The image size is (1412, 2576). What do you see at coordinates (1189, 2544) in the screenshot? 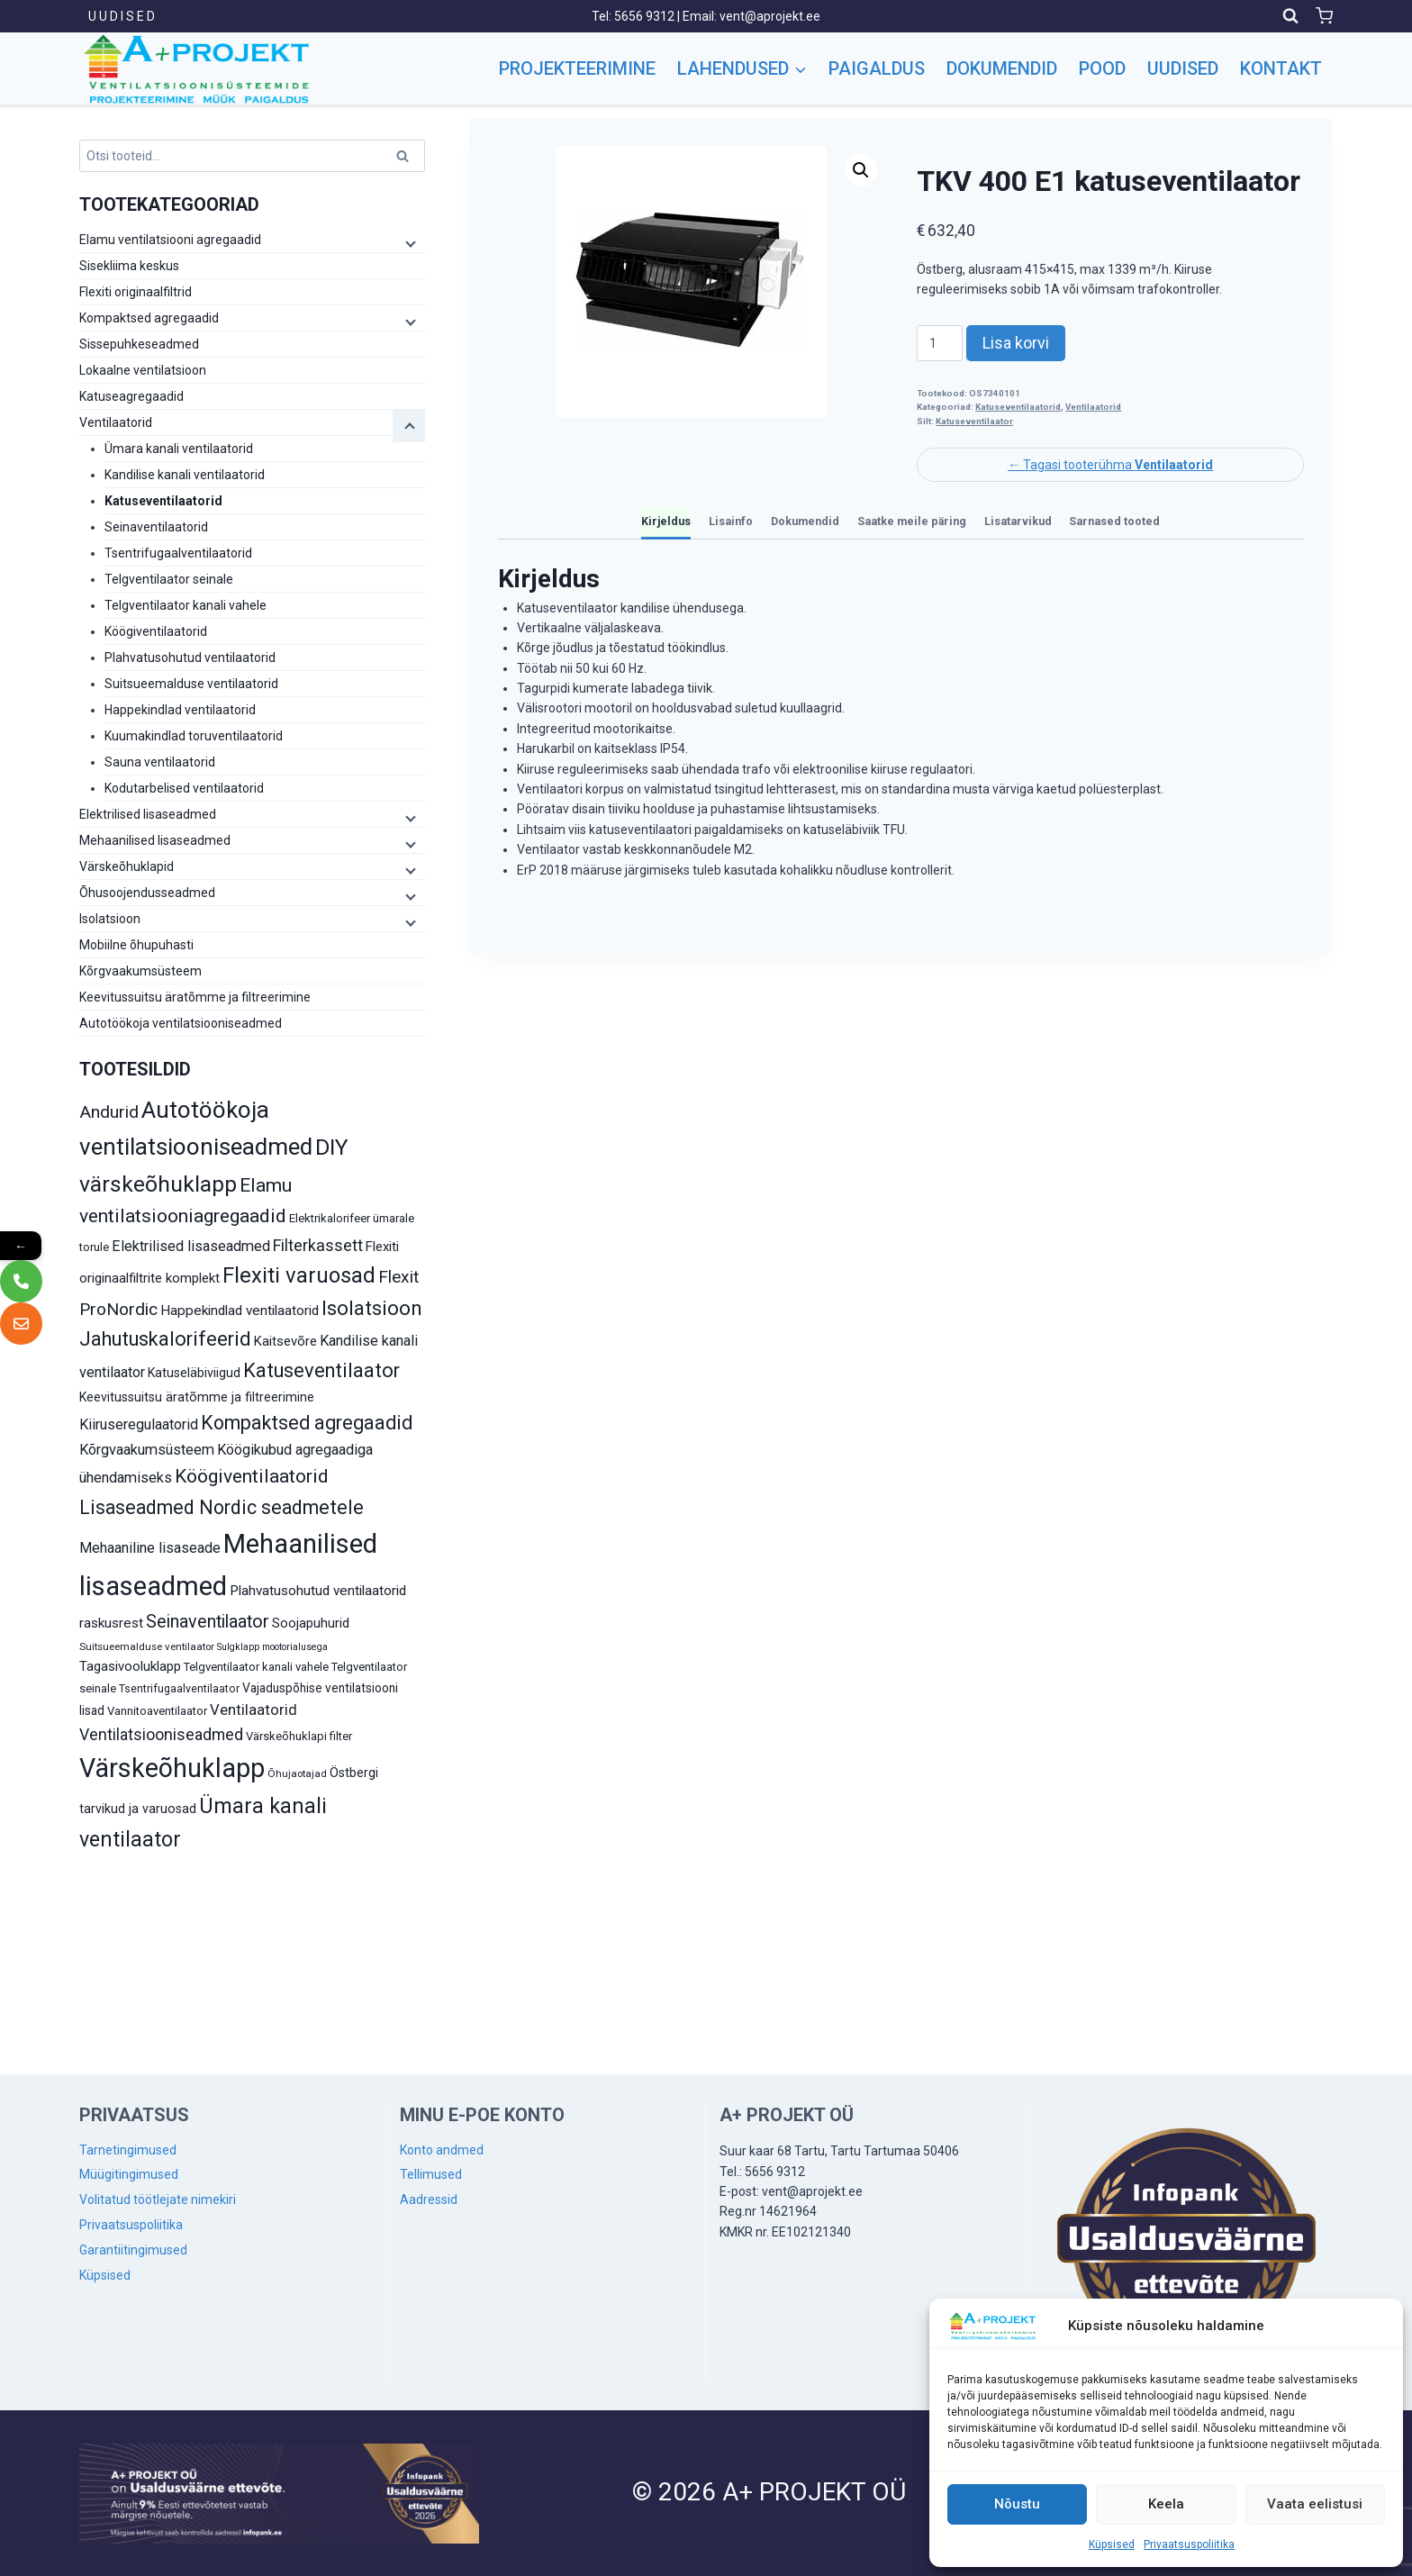
I see `Privaatsuspoliitika` at bounding box center [1189, 2544].